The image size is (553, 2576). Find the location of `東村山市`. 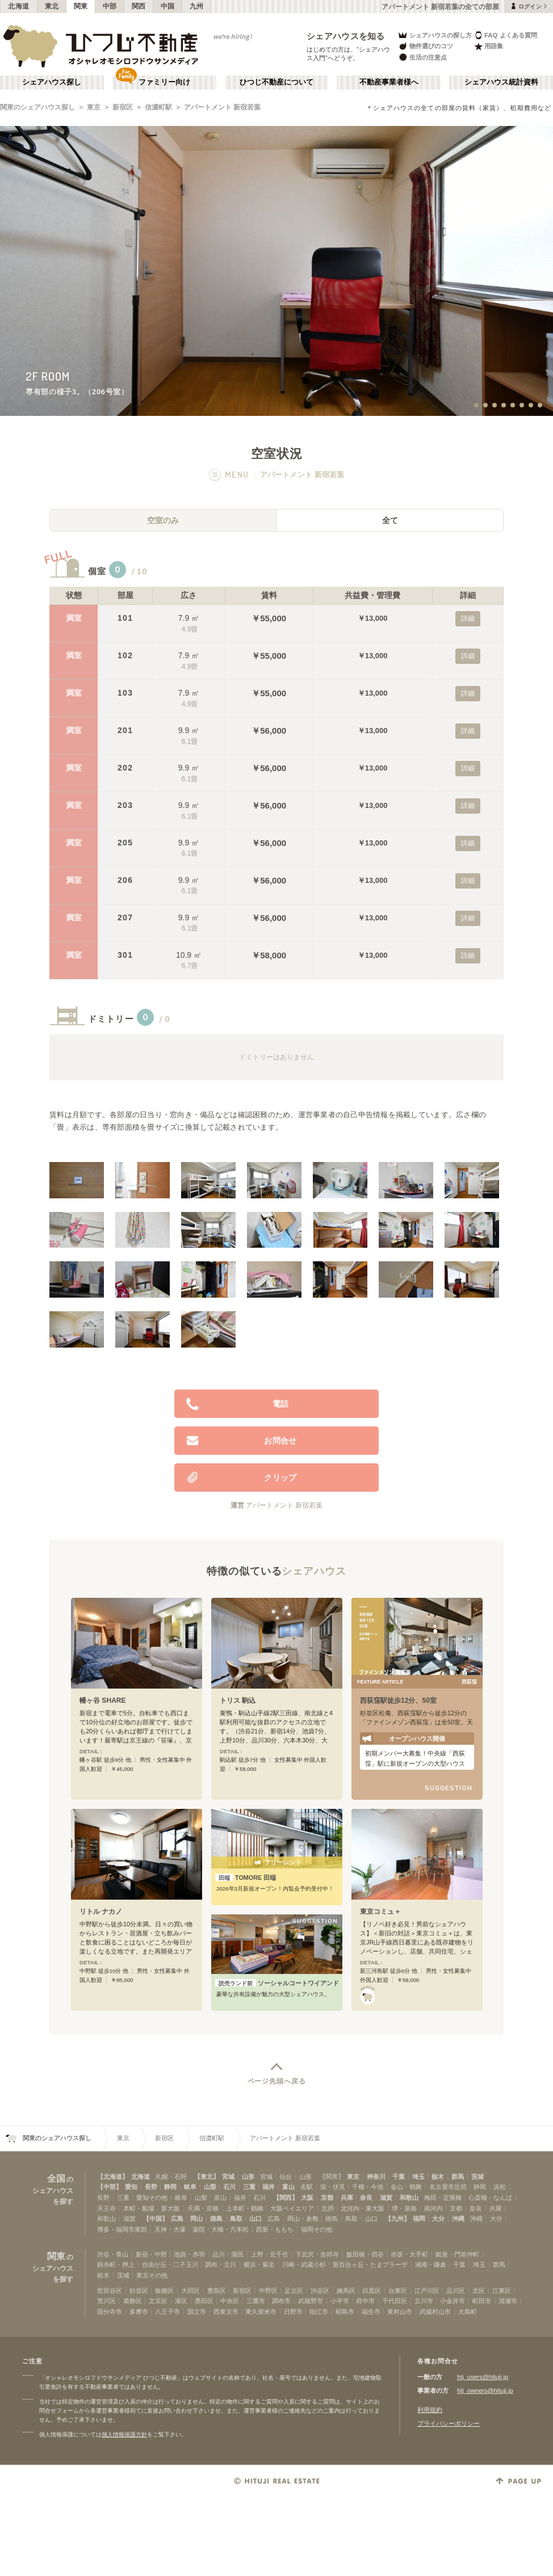

東村山市 is located at coordinates (399, 2311).